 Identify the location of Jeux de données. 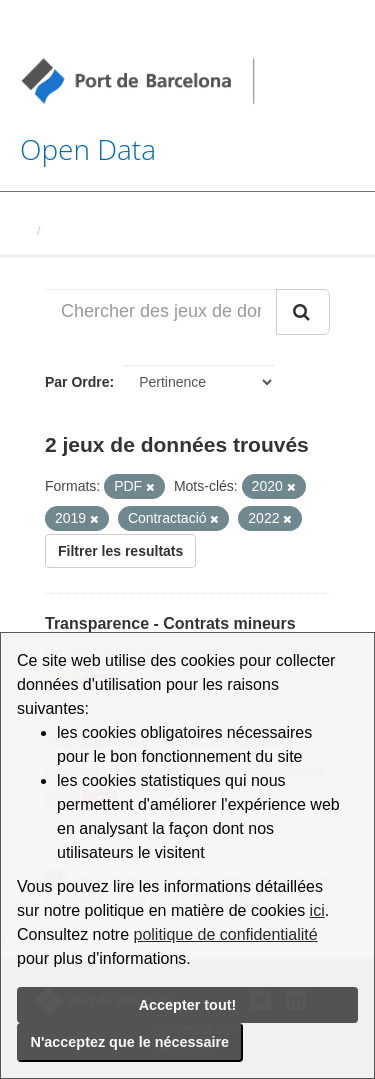
(101, 230).